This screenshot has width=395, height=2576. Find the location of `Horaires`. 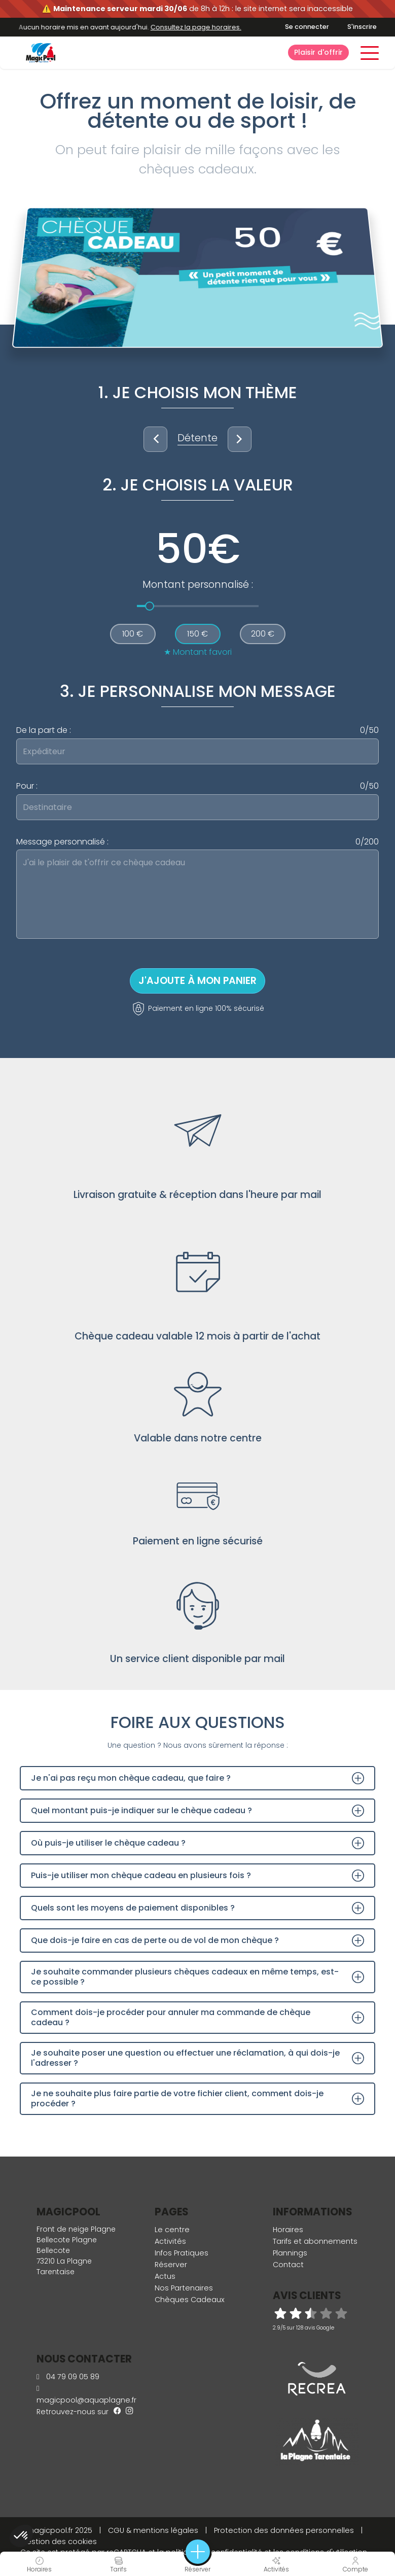

Horaires is located at coordinates (288, 2230).